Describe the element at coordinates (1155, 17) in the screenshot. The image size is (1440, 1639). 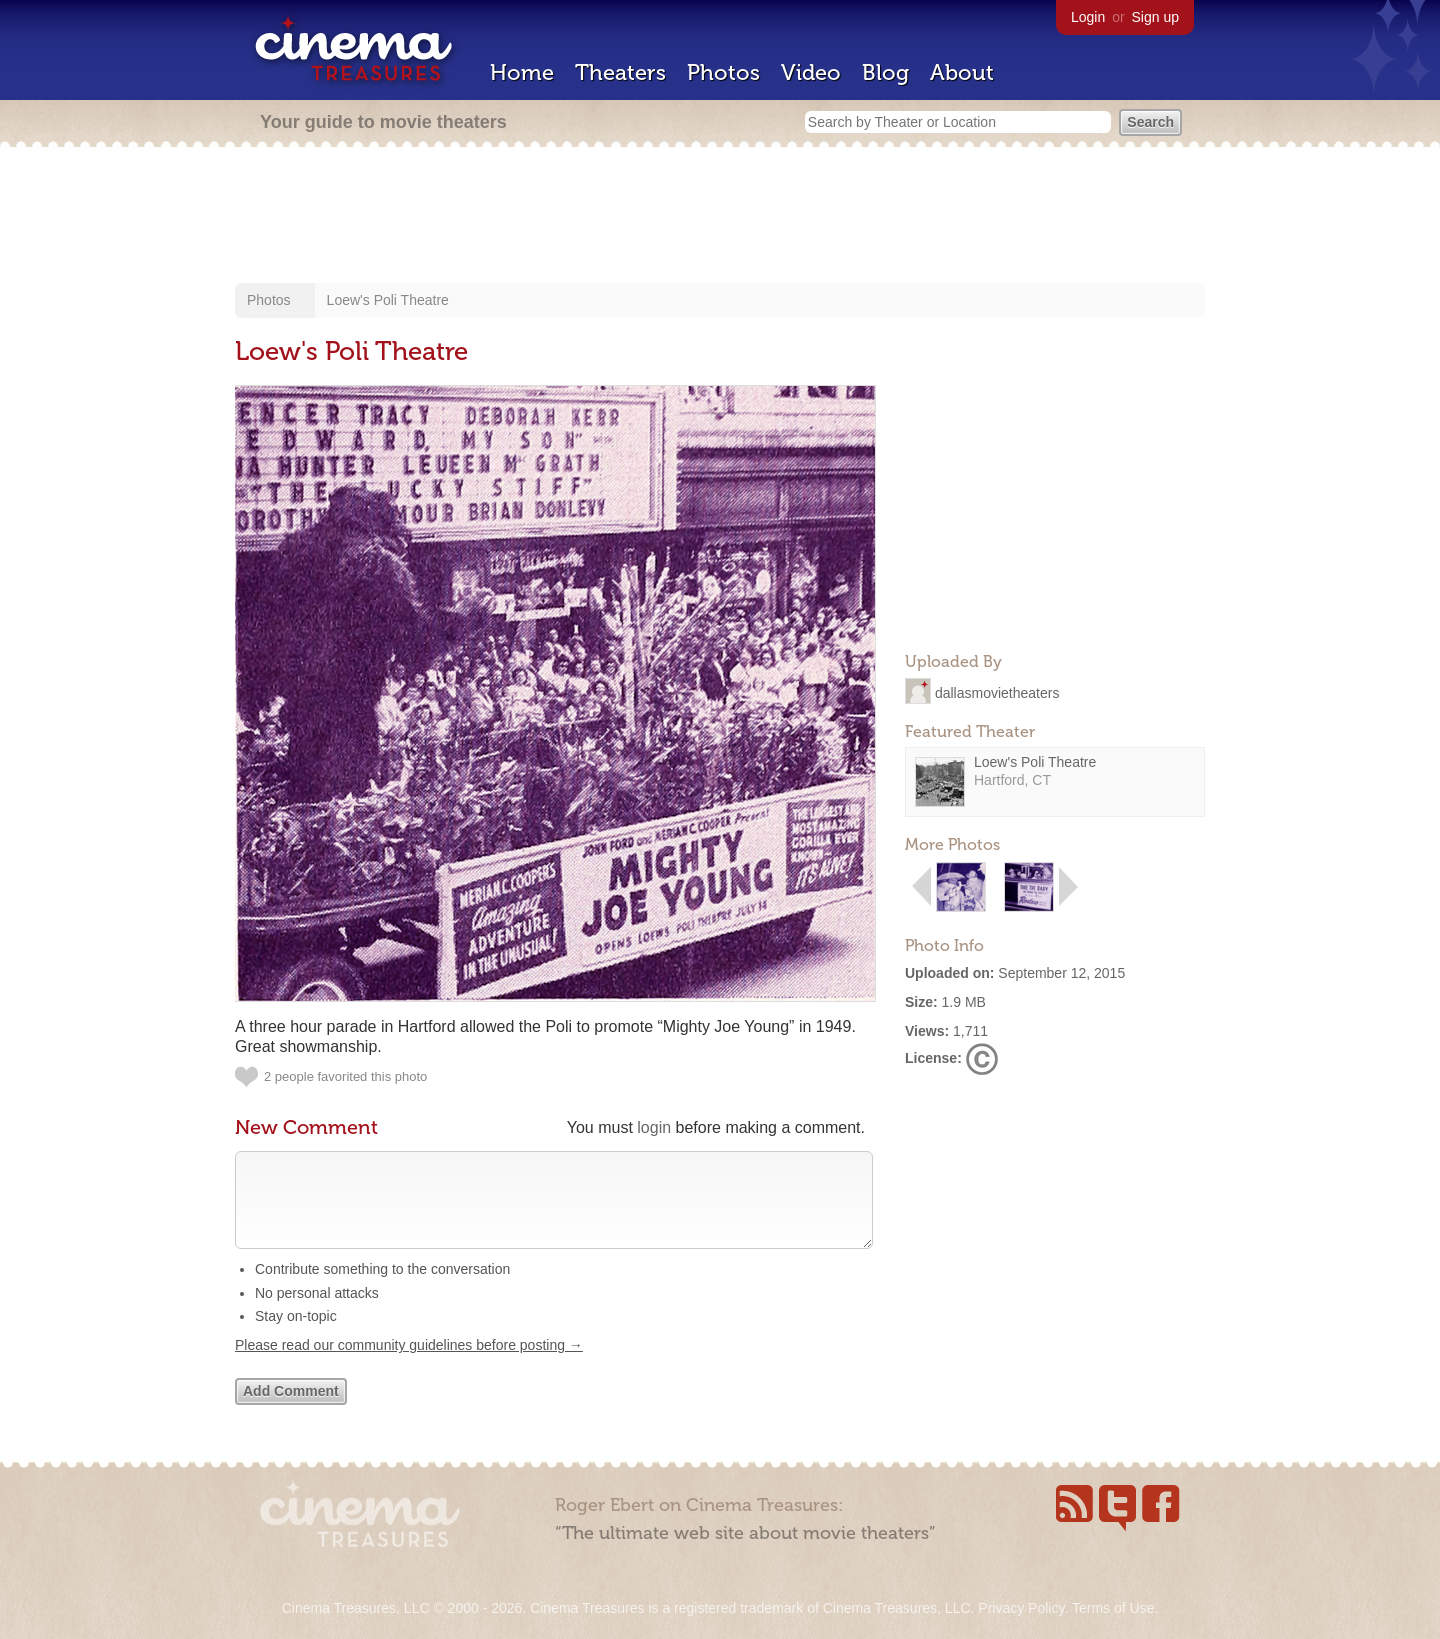
I see `Sign up` at that location.